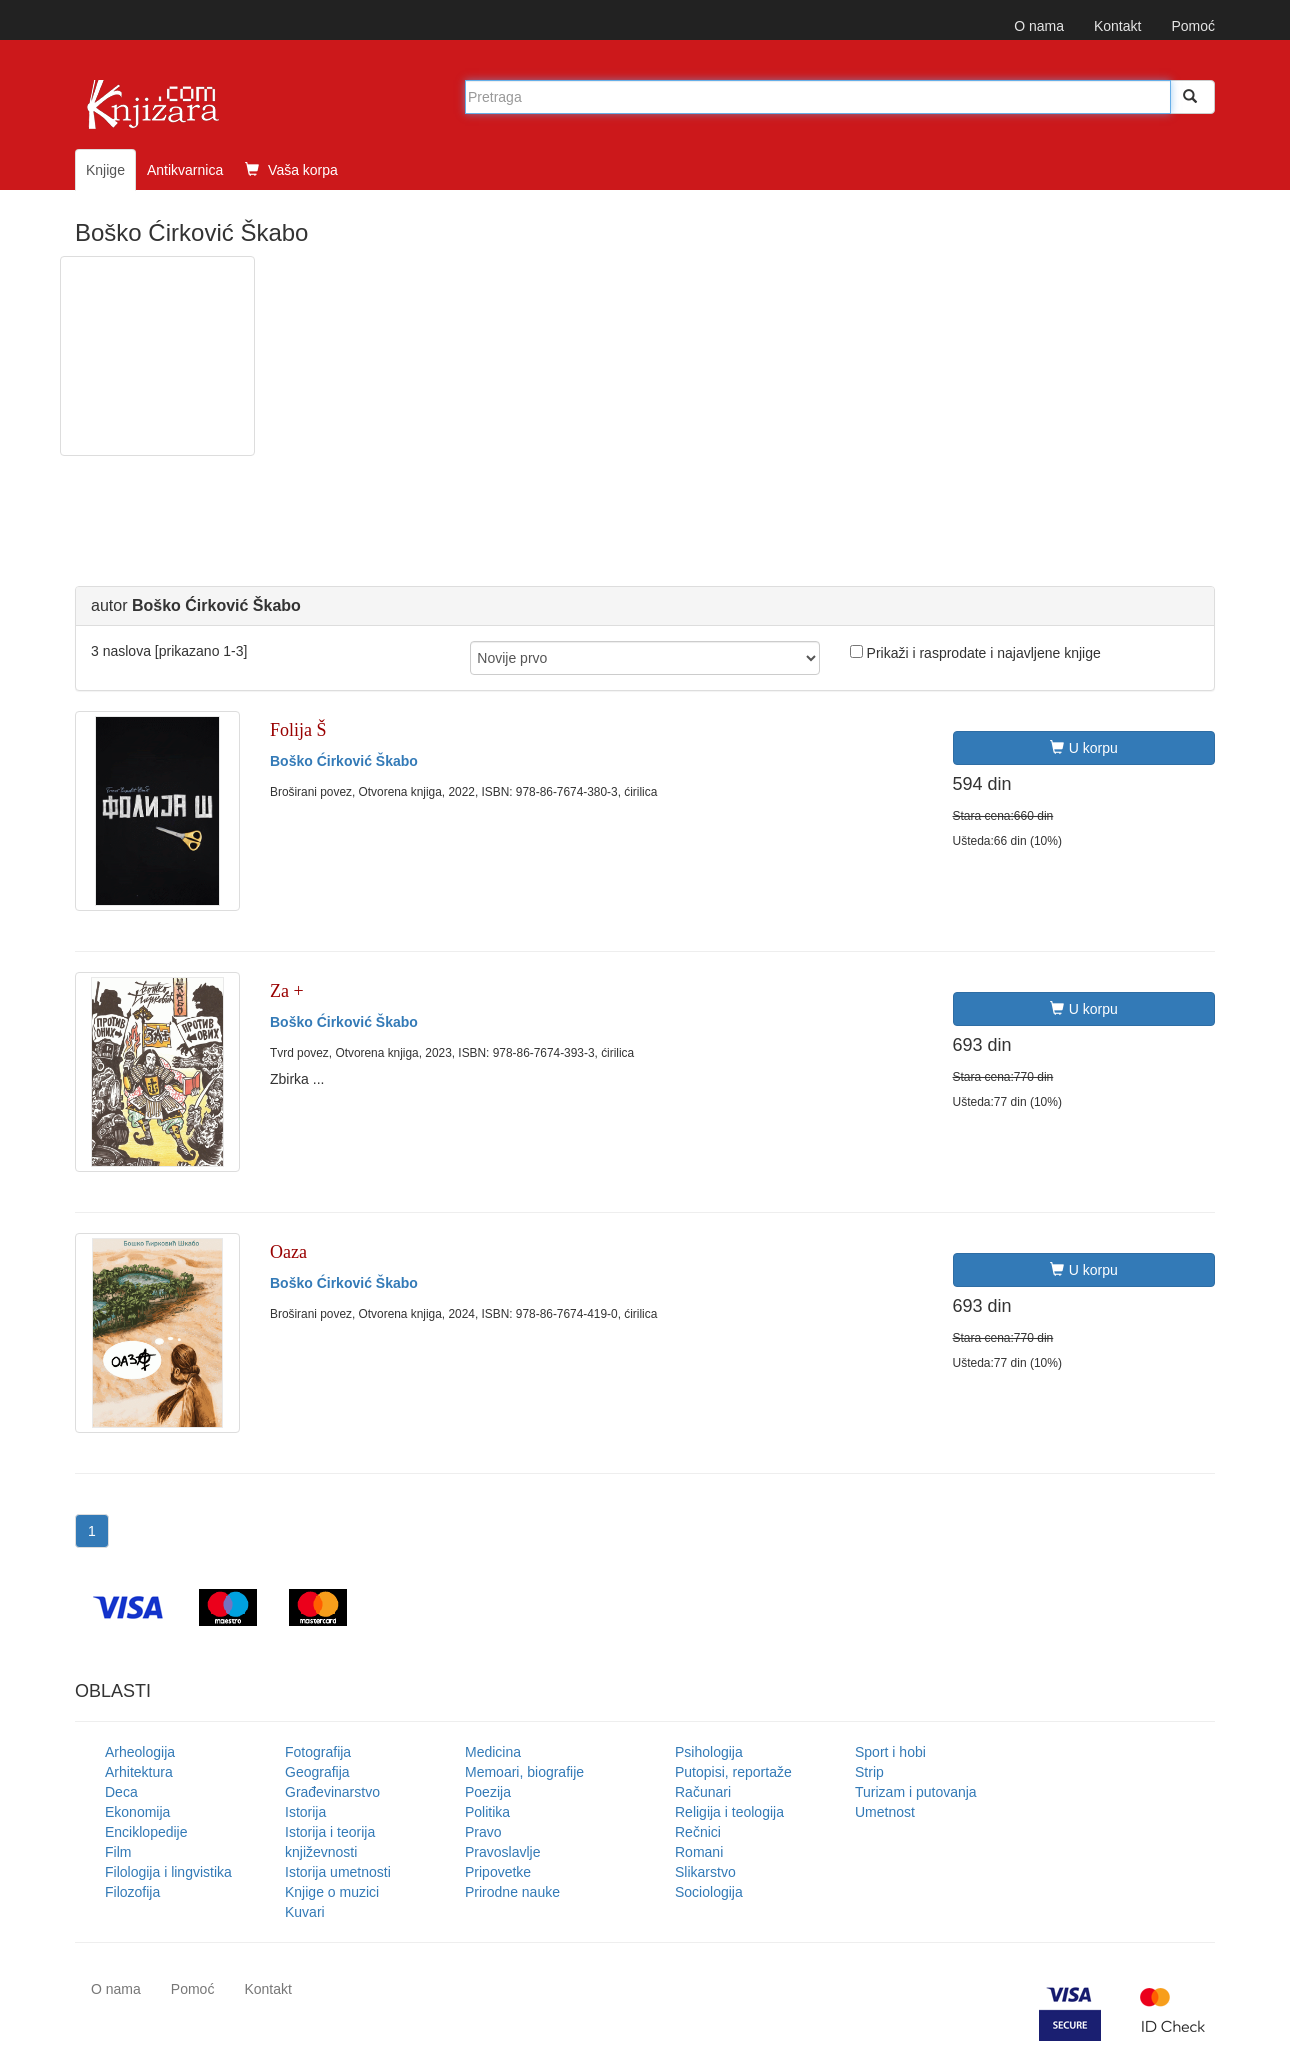  What do you see at coordinates (287, 991) in the screenshot?
I see `Za +` at bounding box center [287, 991].